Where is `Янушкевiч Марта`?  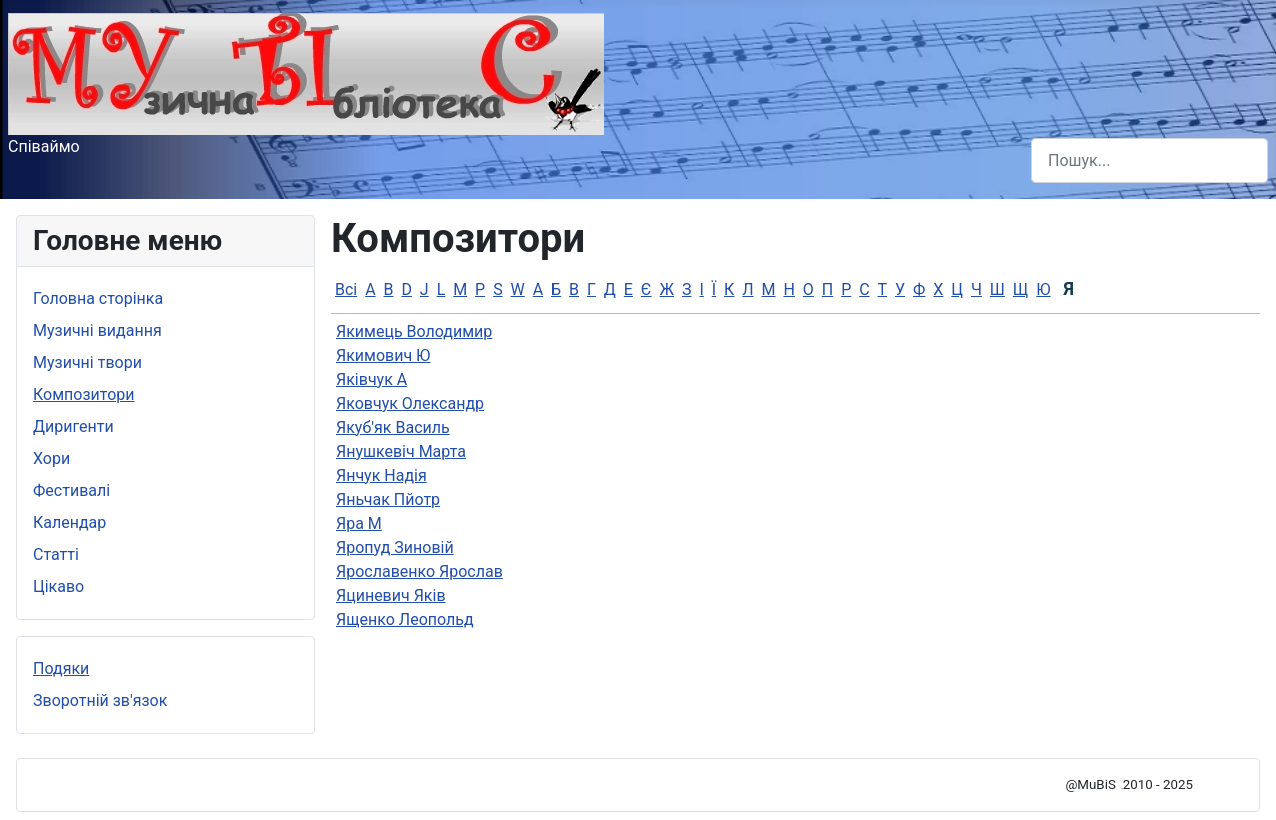
Янушкевiч Марта is located at coordinates (401, 451).